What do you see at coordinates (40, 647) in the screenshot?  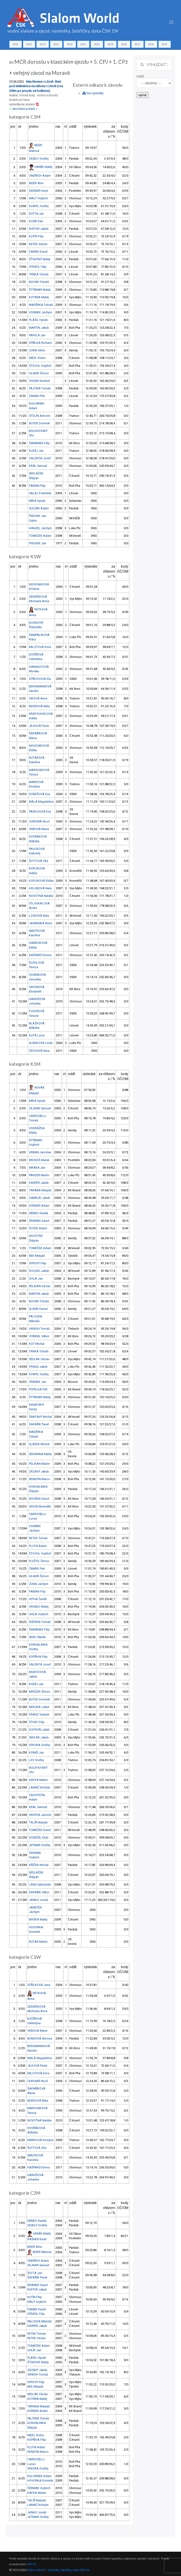 I see `MILOTOVÁ Dora` at bounding box center [40, 647].